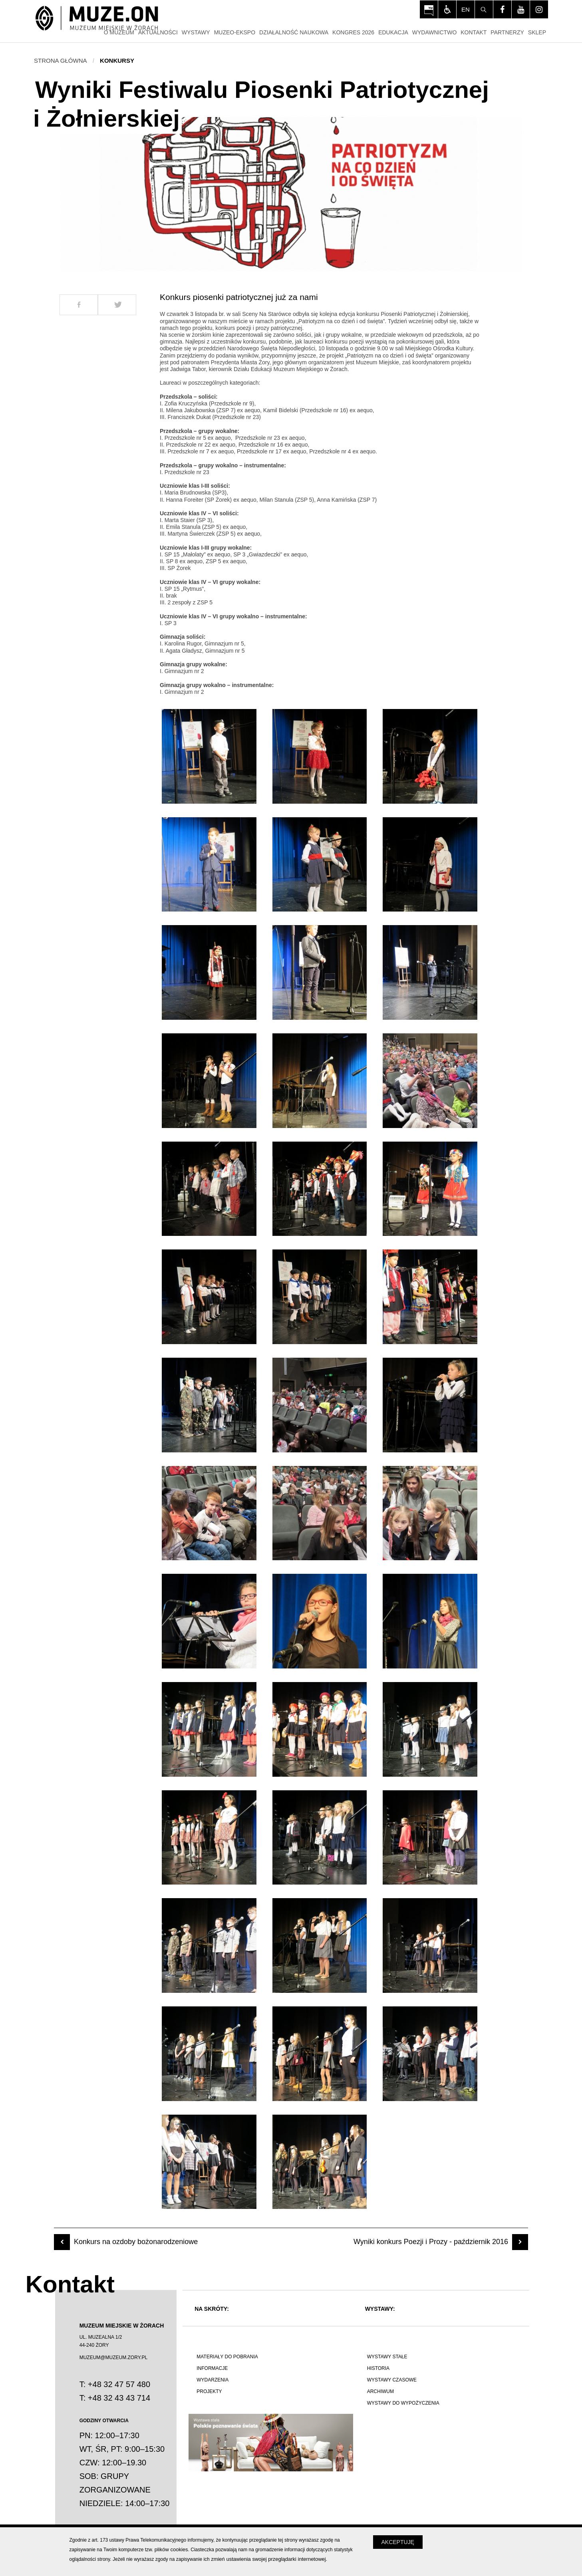  Describe the element at coordinates (502, 9) in the screenshot. I see `[Odwiedź profil na facebook - Otwórz na nowej karcie]` at that location.